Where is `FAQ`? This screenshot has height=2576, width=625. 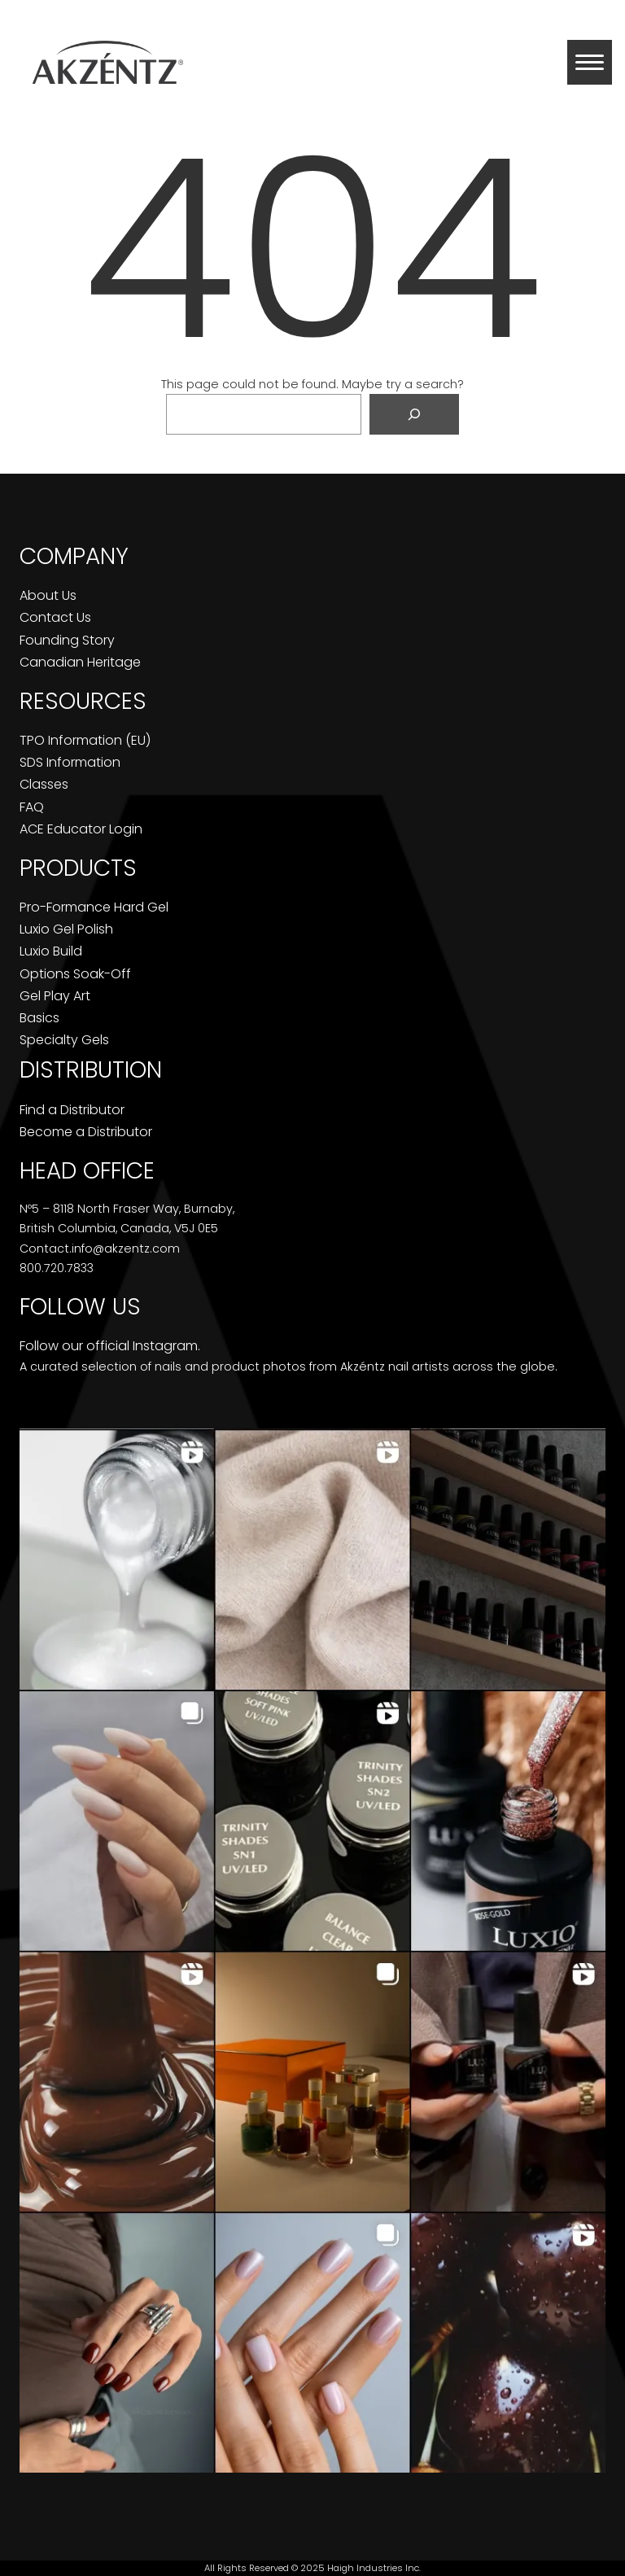
FAQ is located at coordinates (32, 807).